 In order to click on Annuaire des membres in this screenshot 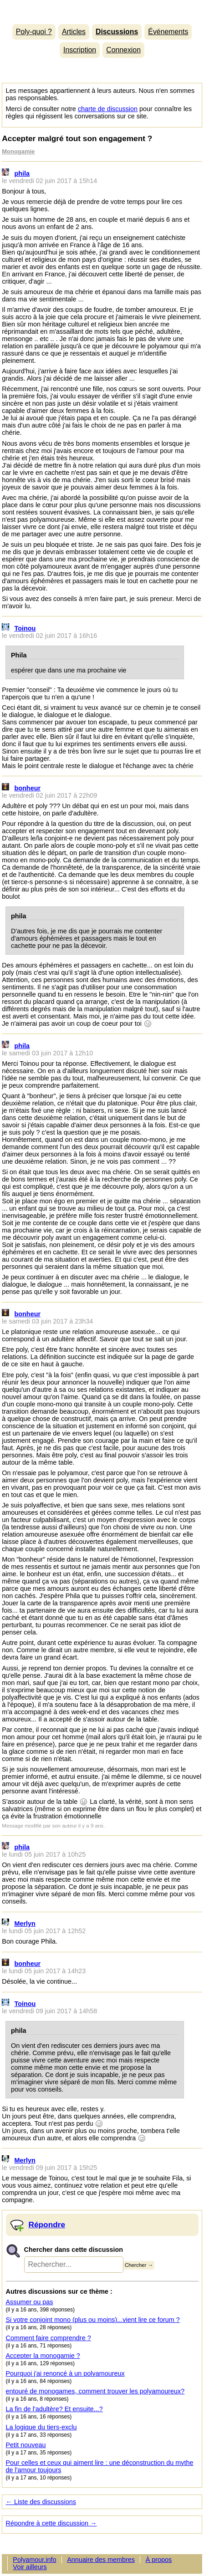, I will do `click(101, 2559)`.